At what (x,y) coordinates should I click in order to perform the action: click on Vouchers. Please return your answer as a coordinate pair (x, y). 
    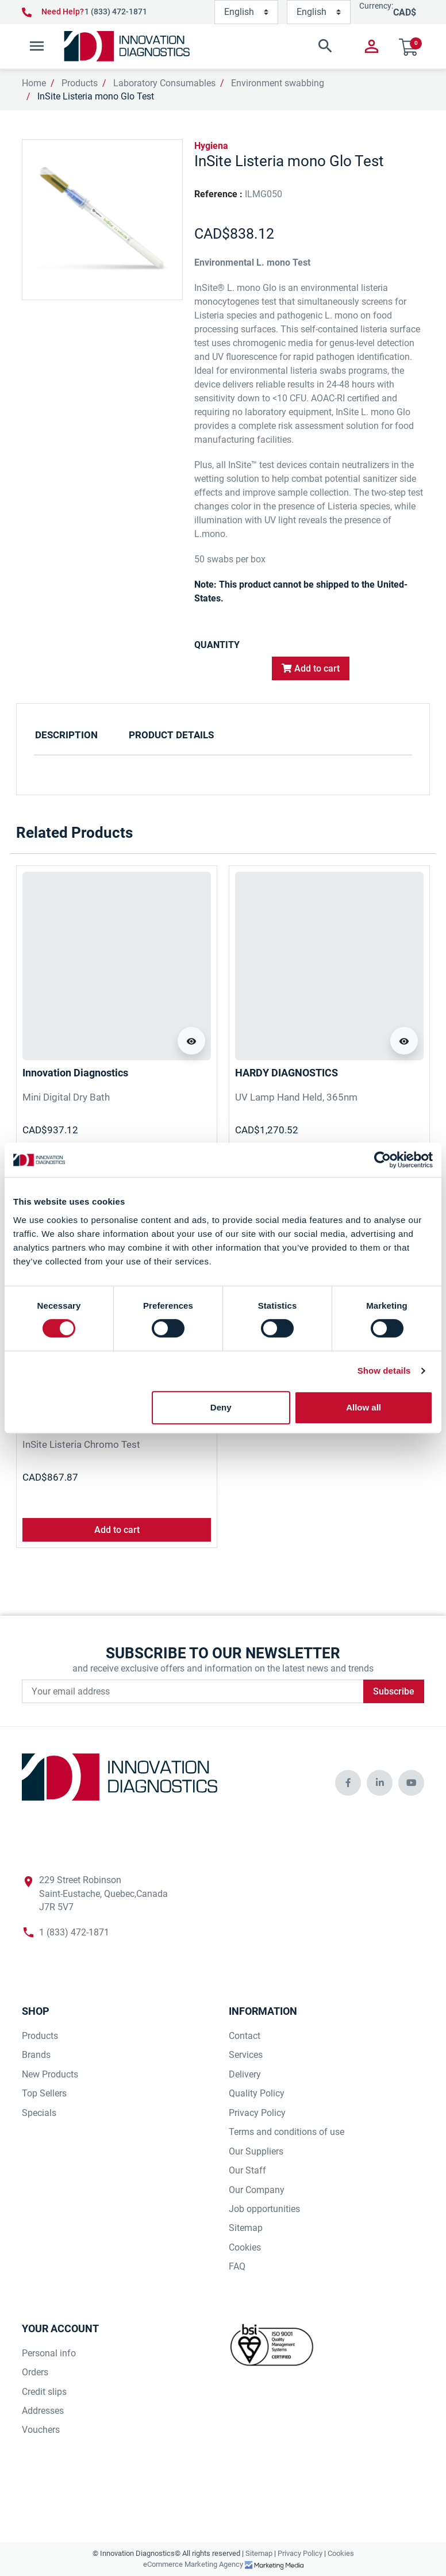
    Looking at the image, I should click on (41, 2429).